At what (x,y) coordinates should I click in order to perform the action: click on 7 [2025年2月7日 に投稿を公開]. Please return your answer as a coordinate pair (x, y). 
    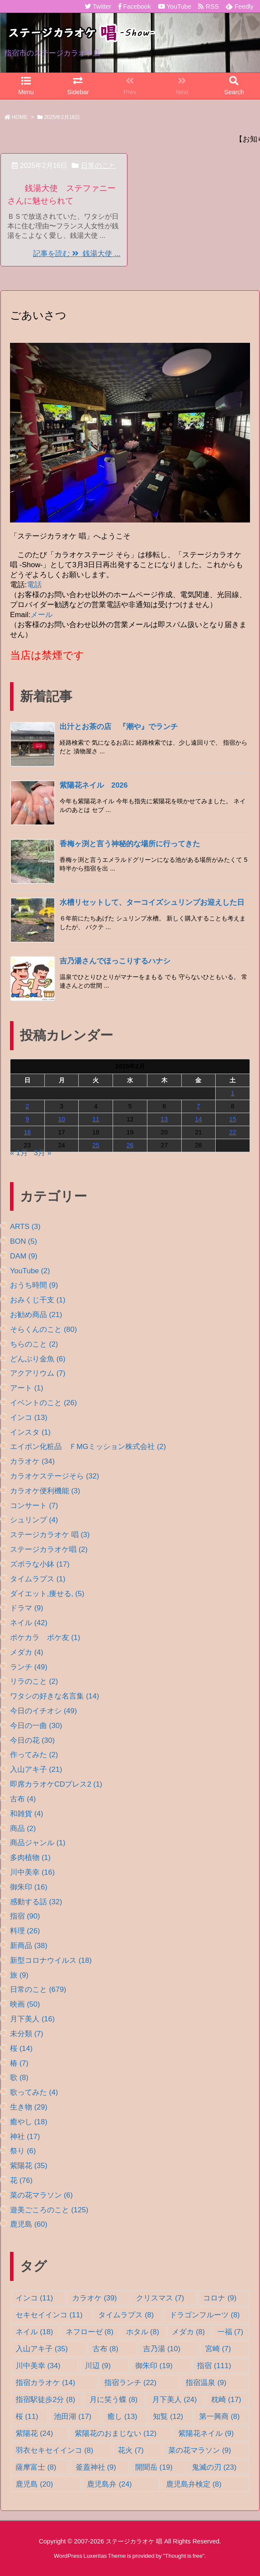
    Looking at the image, I should click on (198, 1106).